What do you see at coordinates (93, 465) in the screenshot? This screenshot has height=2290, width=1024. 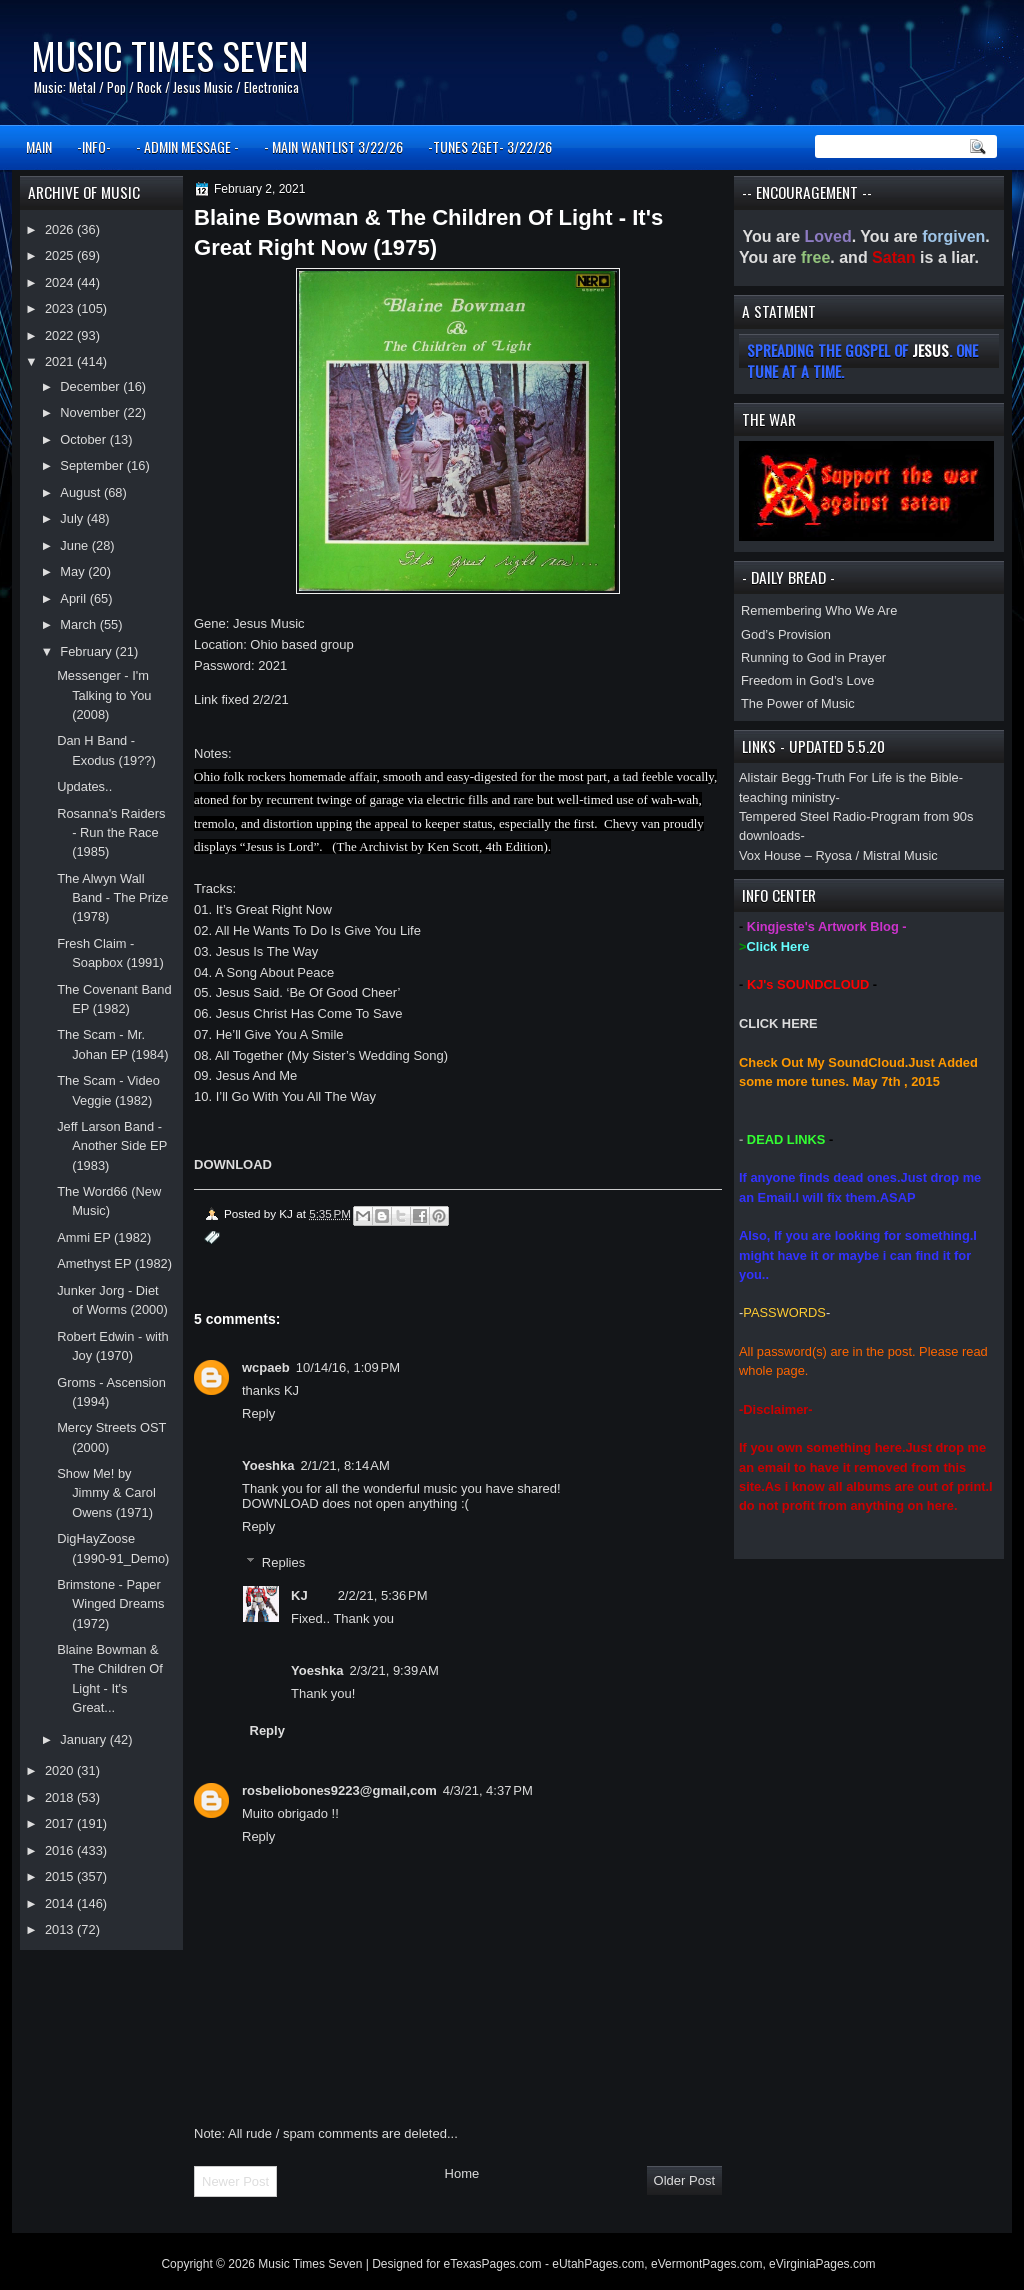 I see `September` at bounding box center [93, 465].